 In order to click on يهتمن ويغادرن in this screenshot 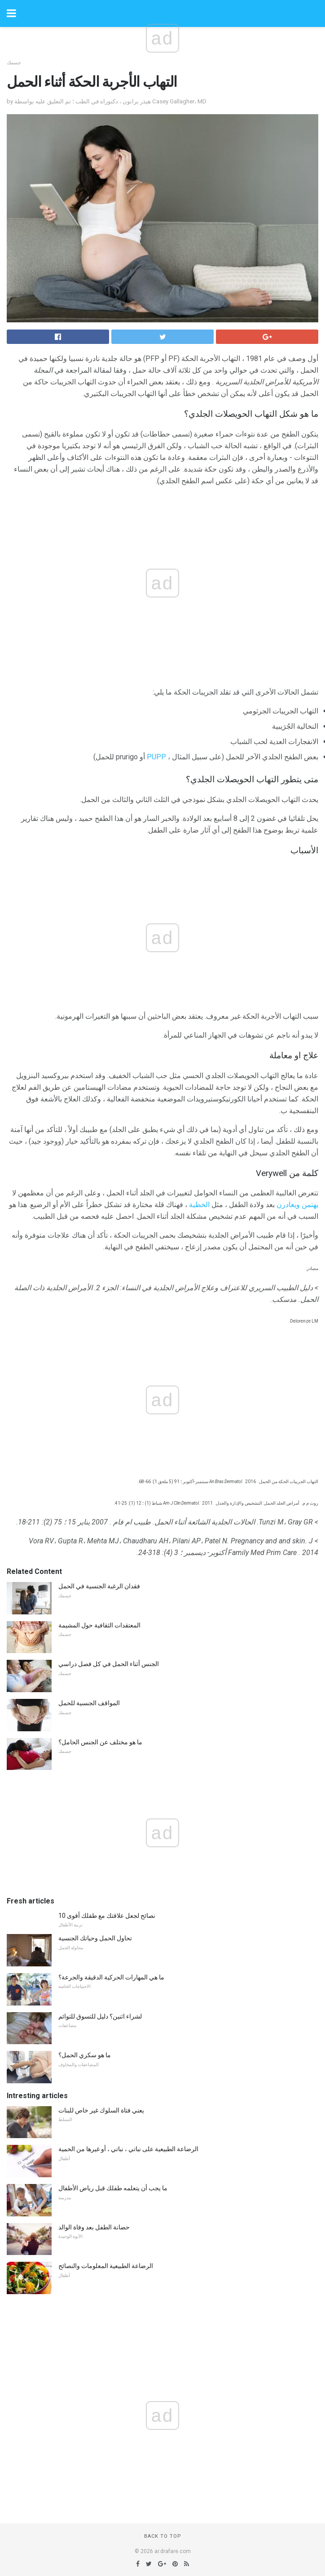, I will do `click(297, 1204)`.